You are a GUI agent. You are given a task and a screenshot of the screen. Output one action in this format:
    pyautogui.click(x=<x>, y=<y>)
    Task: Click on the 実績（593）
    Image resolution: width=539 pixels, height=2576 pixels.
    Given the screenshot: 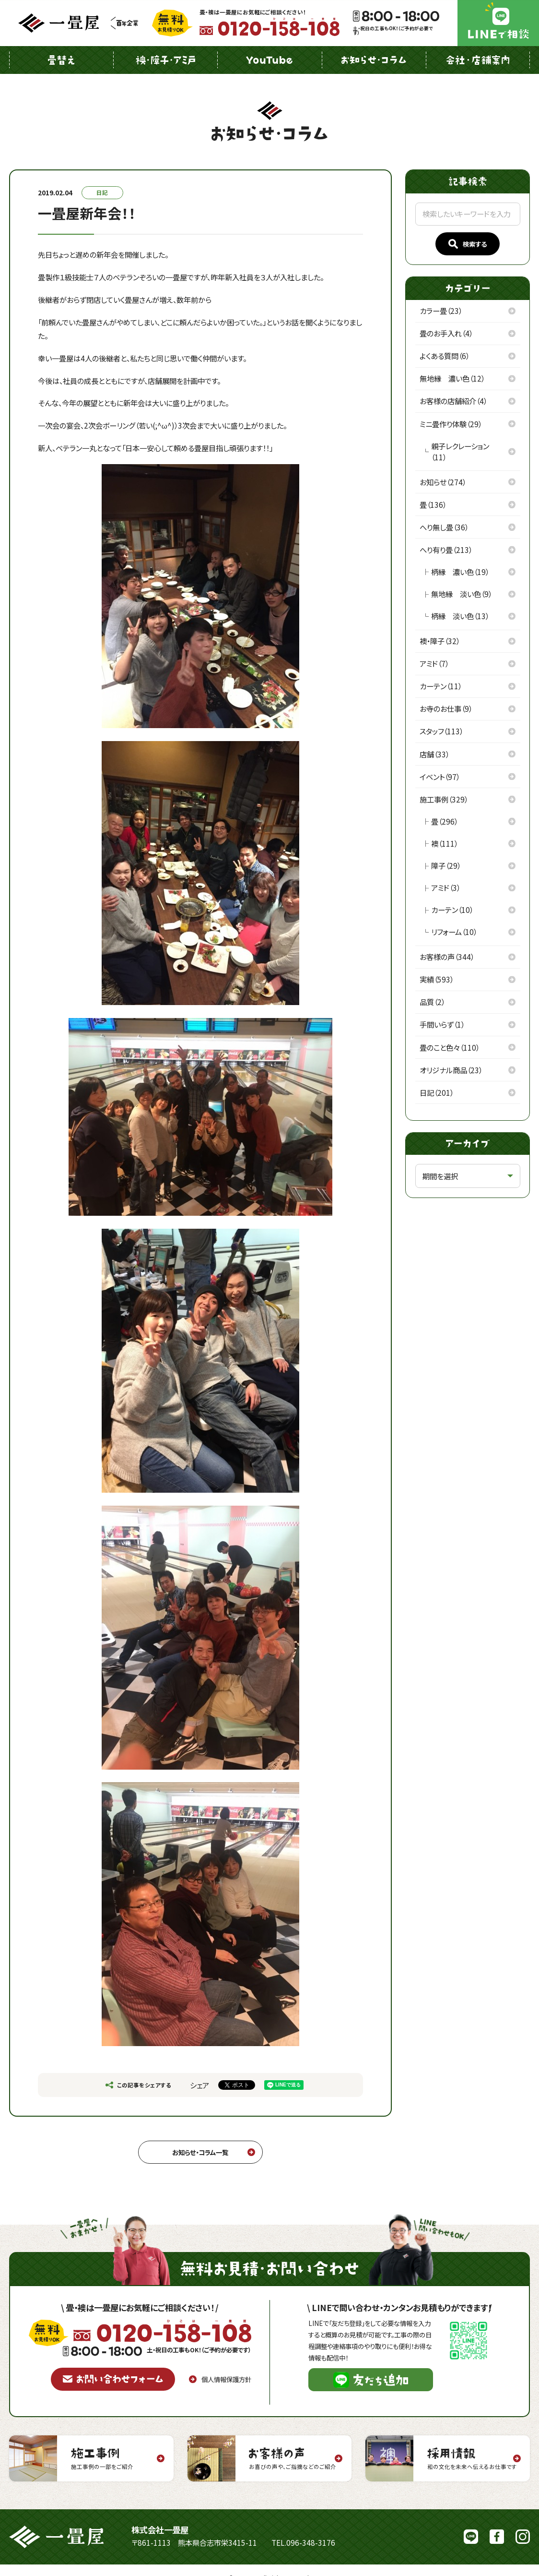 What is the action you would take?
    pyautogui.click(x=437, y=979)
    